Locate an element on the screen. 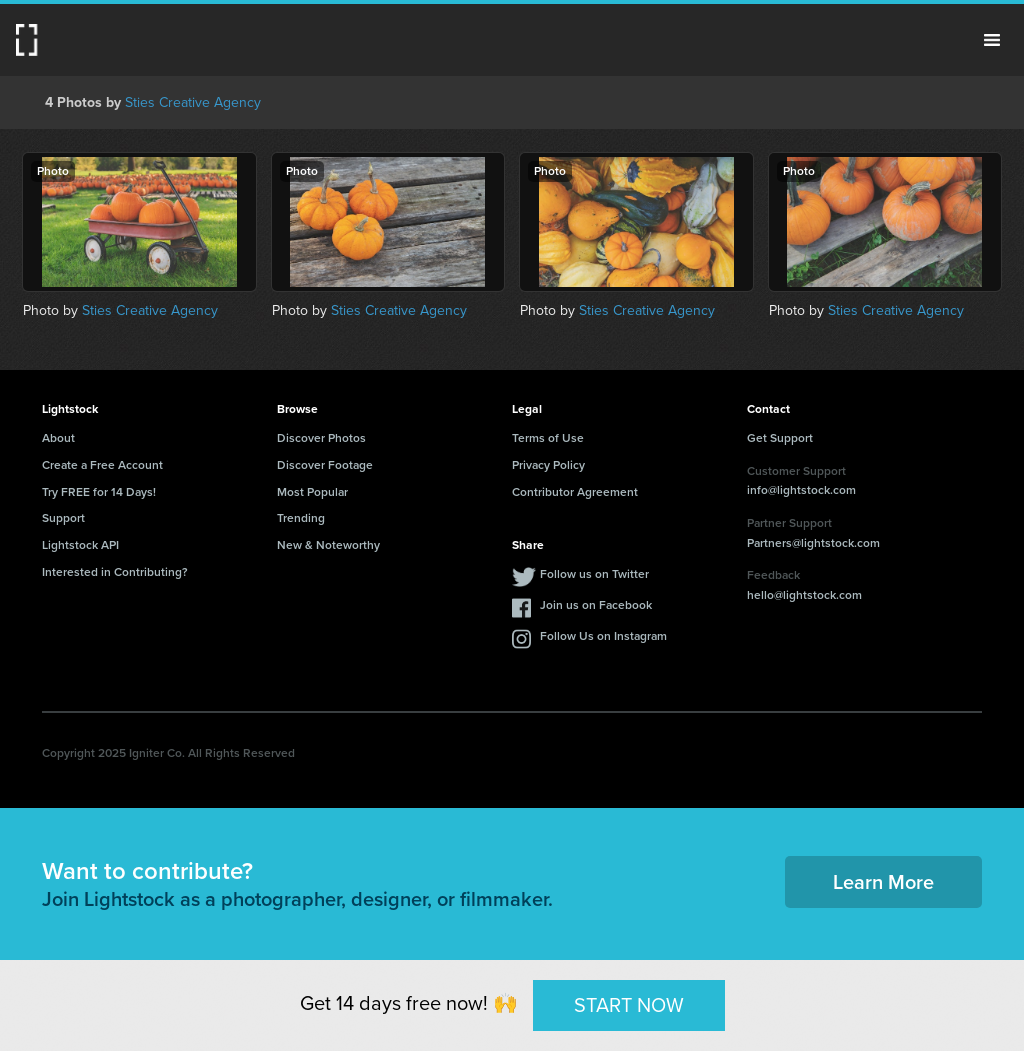  Trending is located at coordinates (301, 518).